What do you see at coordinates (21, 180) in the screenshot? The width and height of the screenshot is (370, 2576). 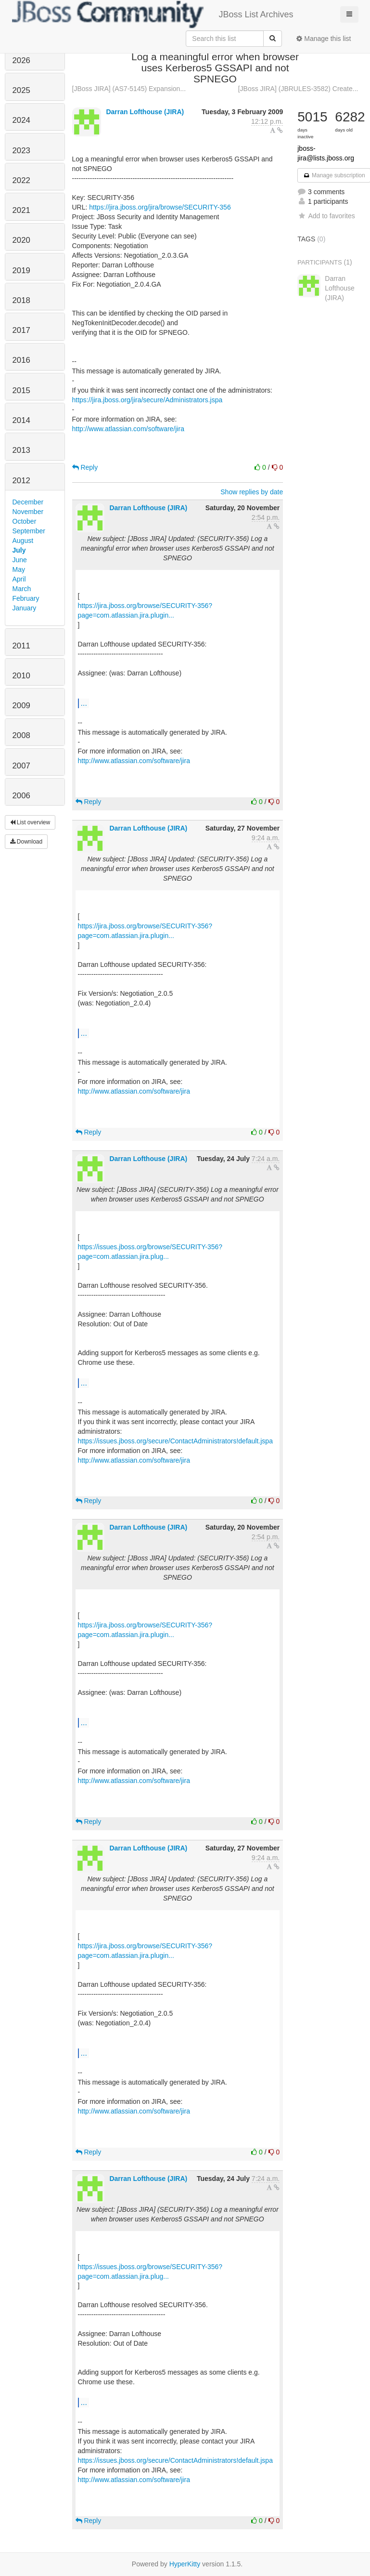 I see `2022` at bounding box center [21, 180].